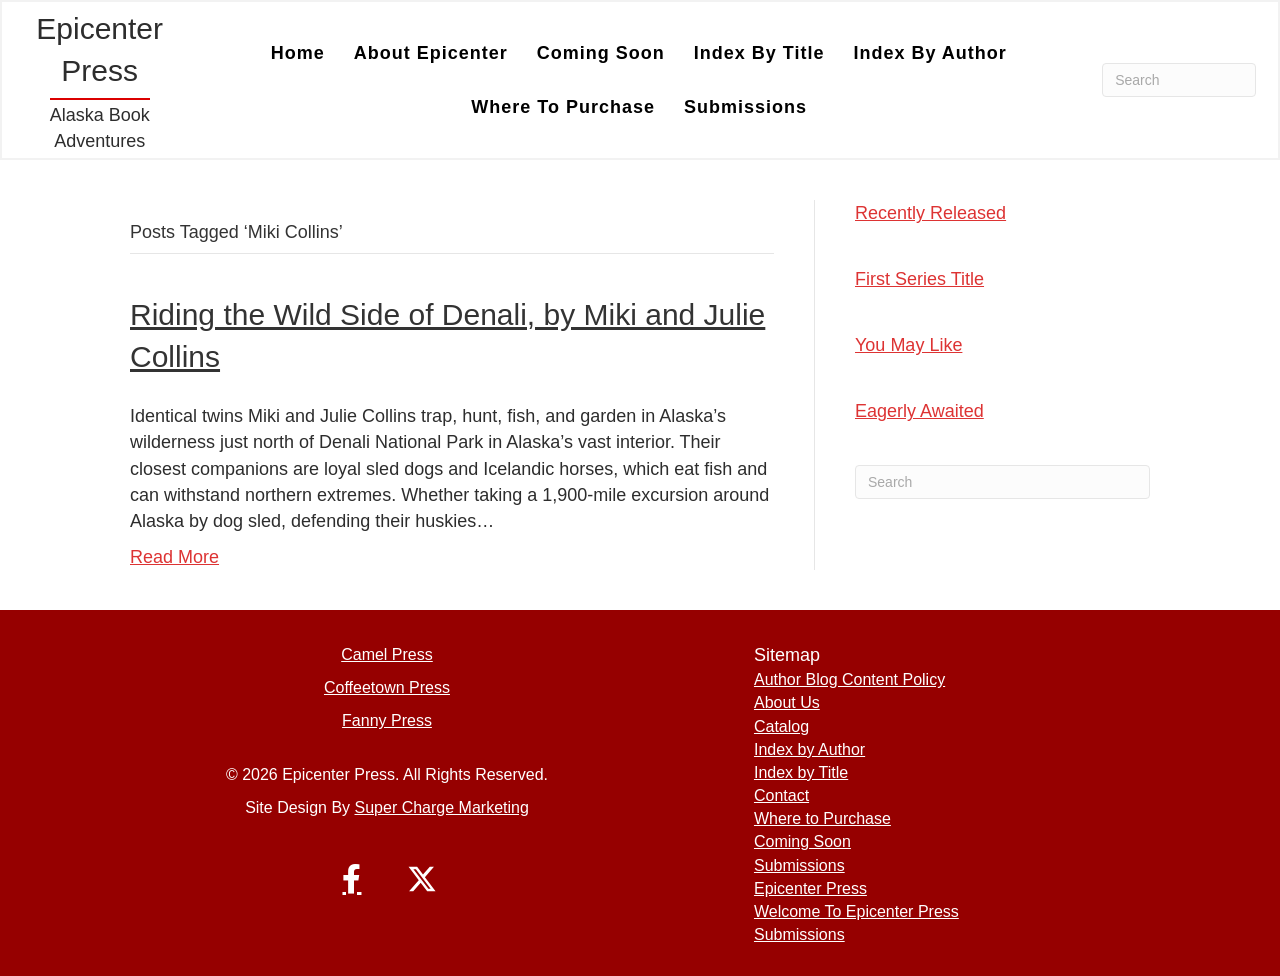 The height and width of the screenshot is (976, 1280). I want to click on [Search], so click(1179, 80).